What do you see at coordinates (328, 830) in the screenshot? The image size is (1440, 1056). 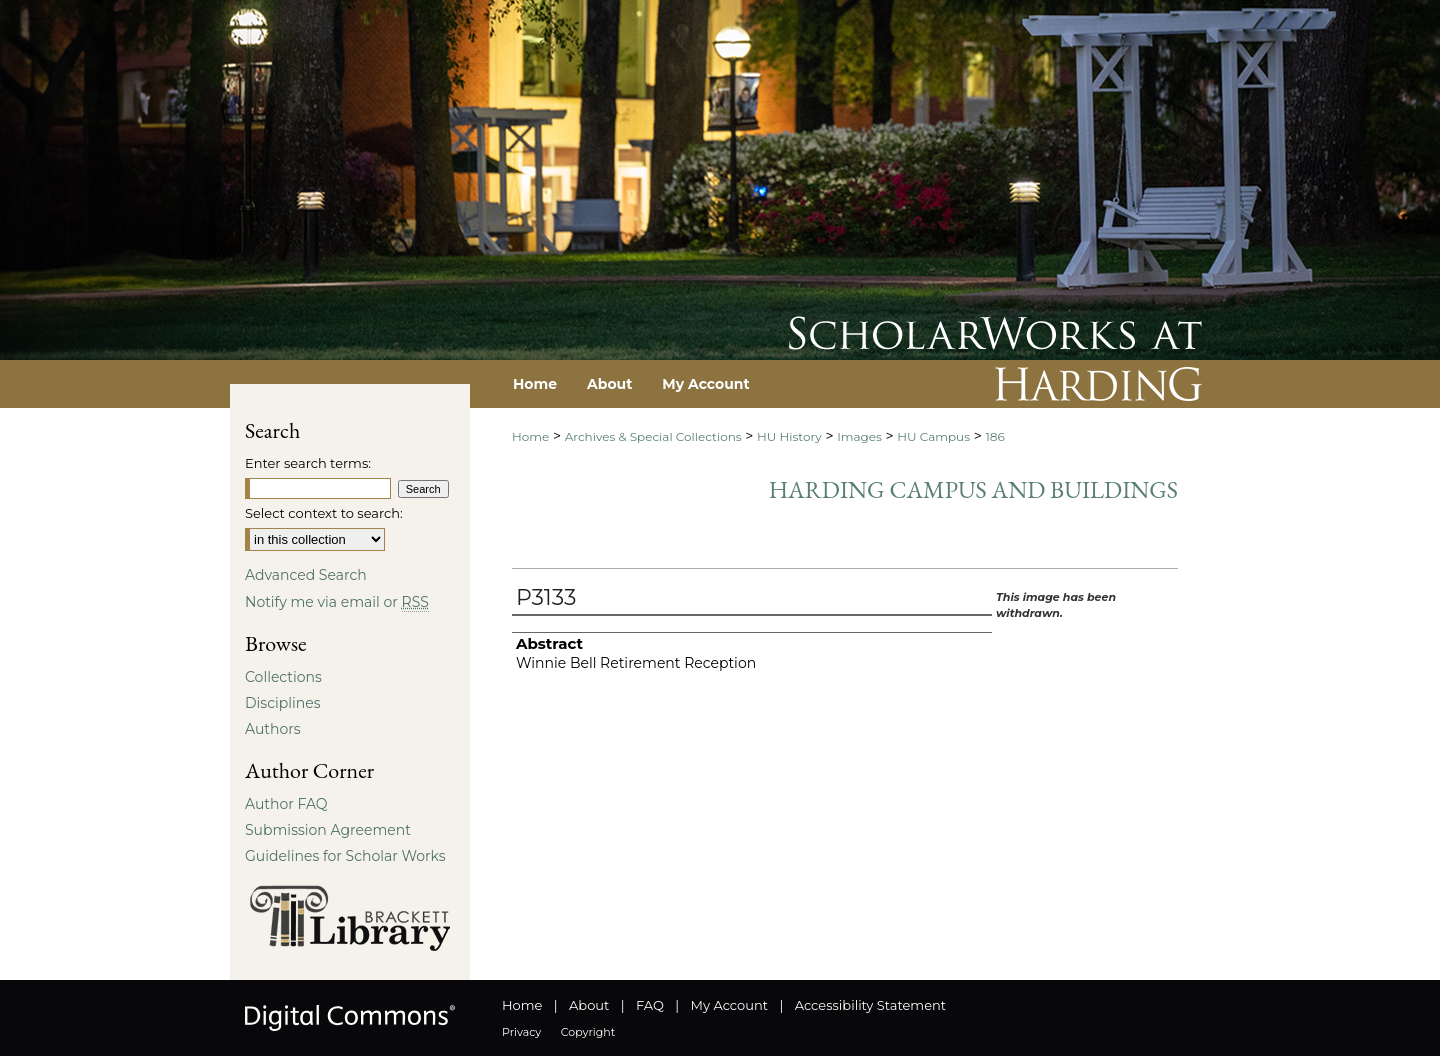 I see `Submission Agreement` at bounding box center [328, 830].